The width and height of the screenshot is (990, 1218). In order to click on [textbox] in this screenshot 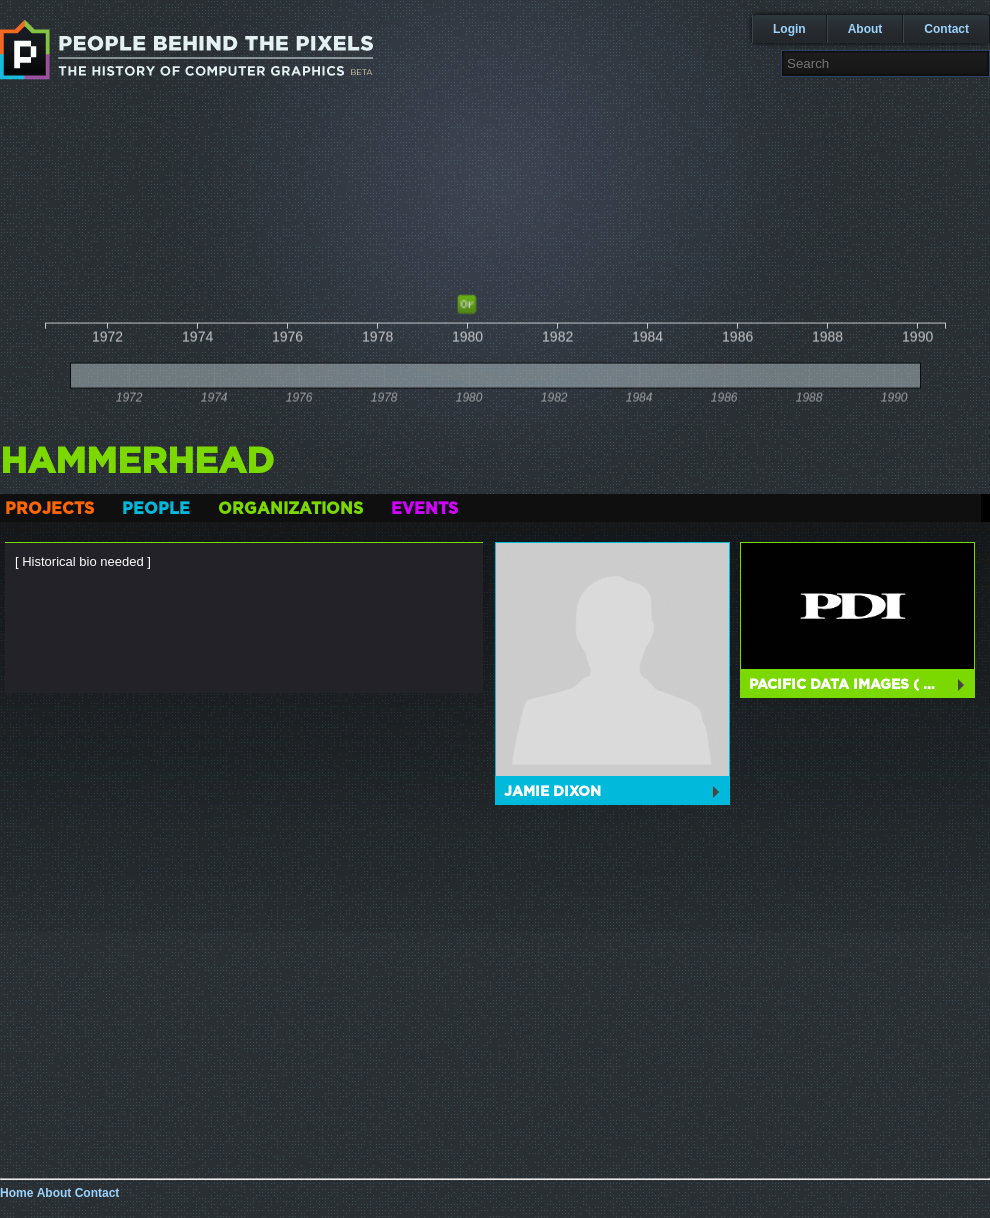, I will do `click(885, 63)`.